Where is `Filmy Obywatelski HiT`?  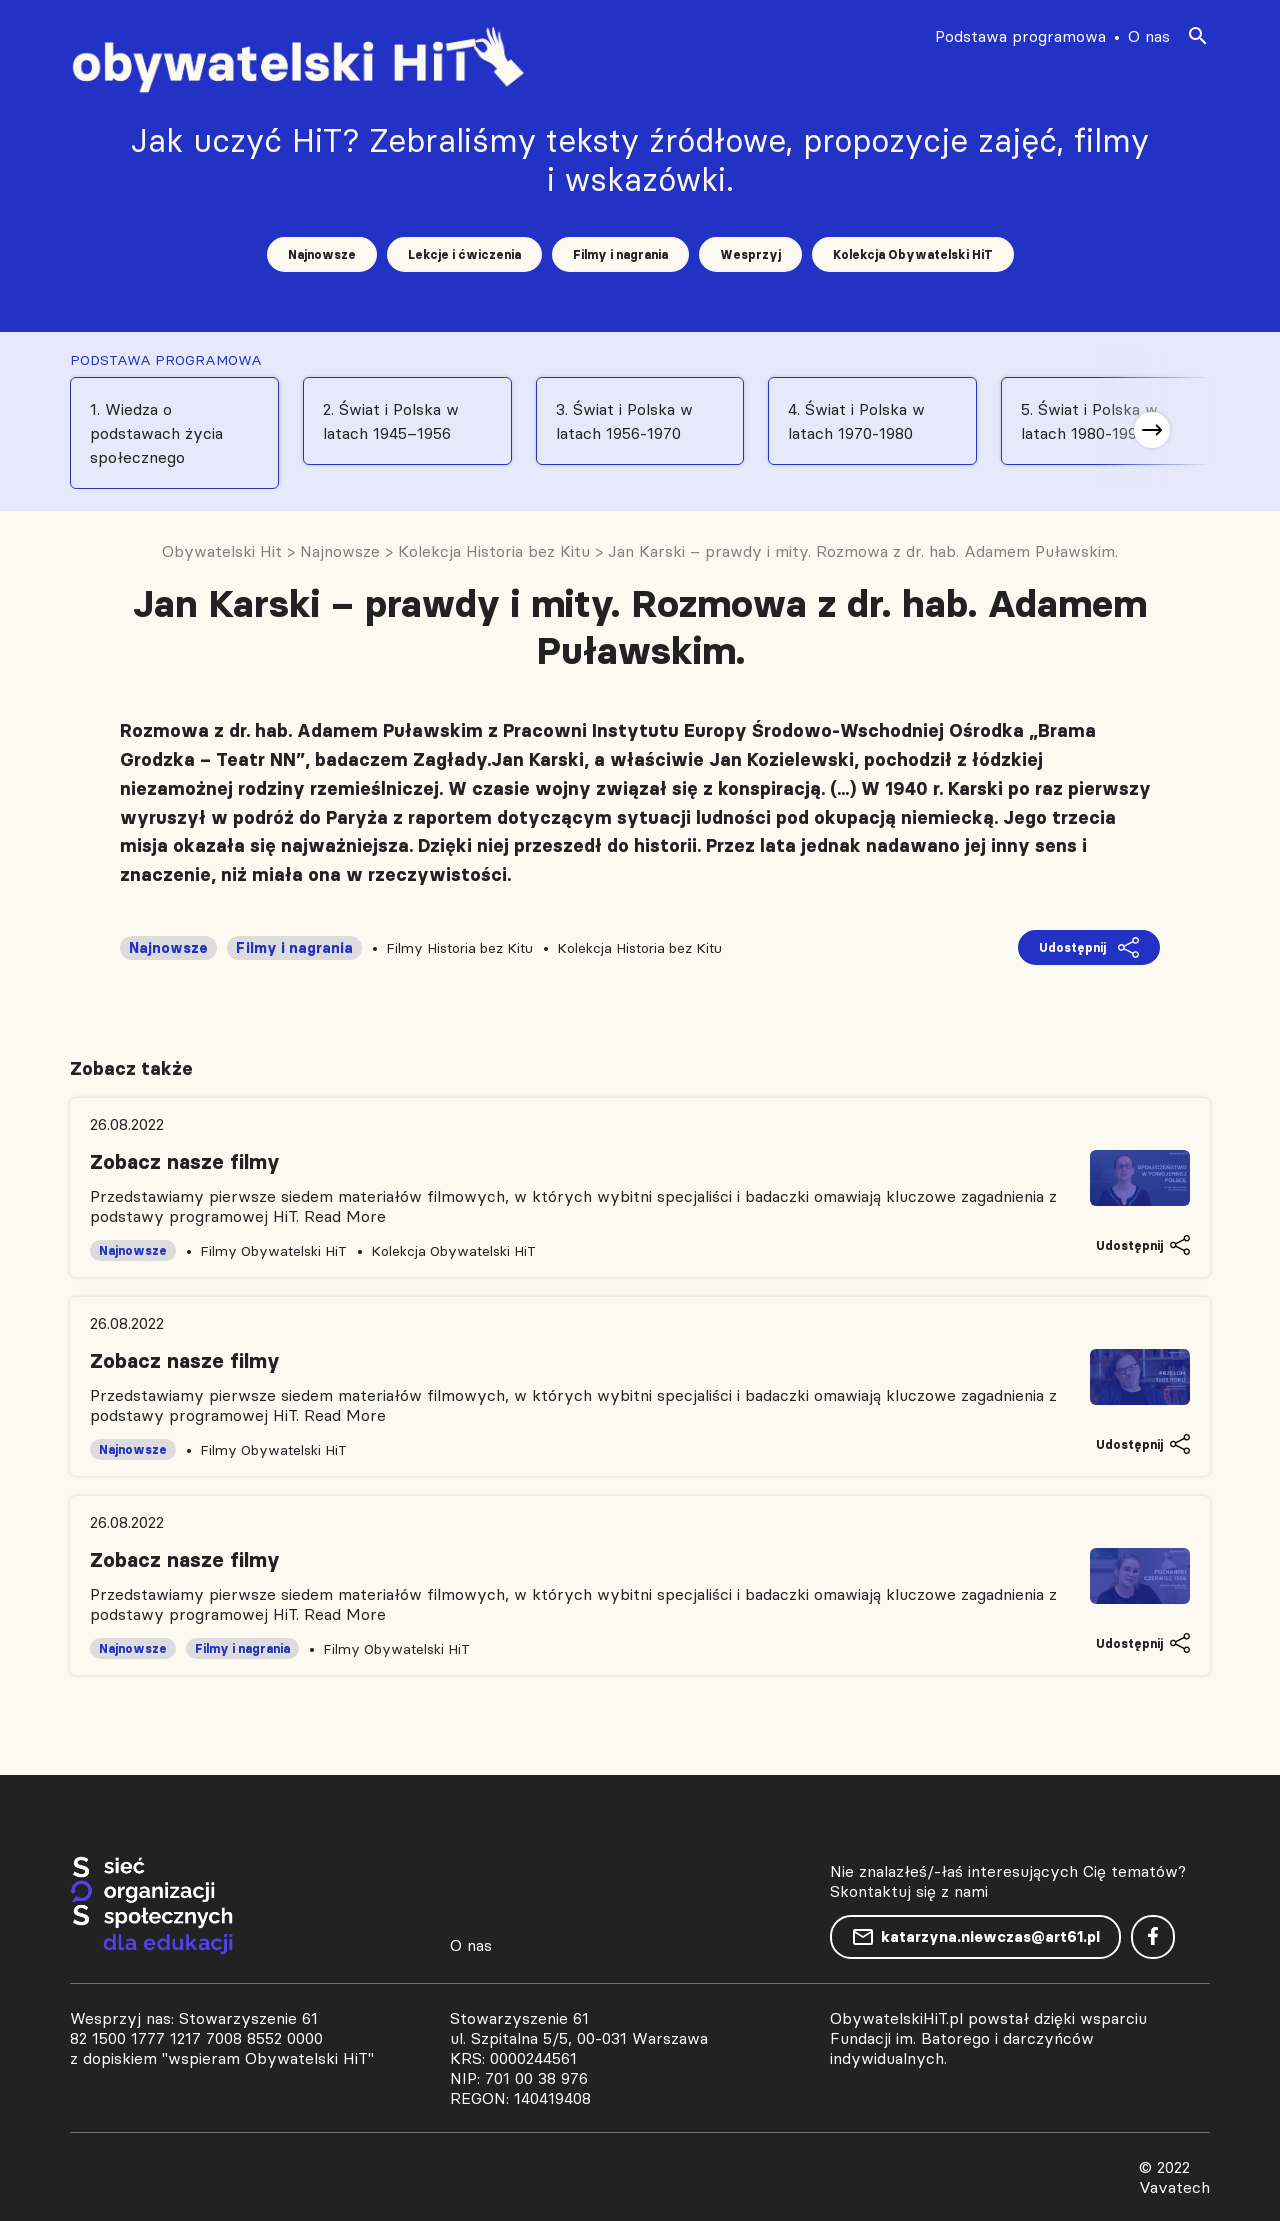 Filmy Obywatelski HiT is located at coordinates (273, 1251).